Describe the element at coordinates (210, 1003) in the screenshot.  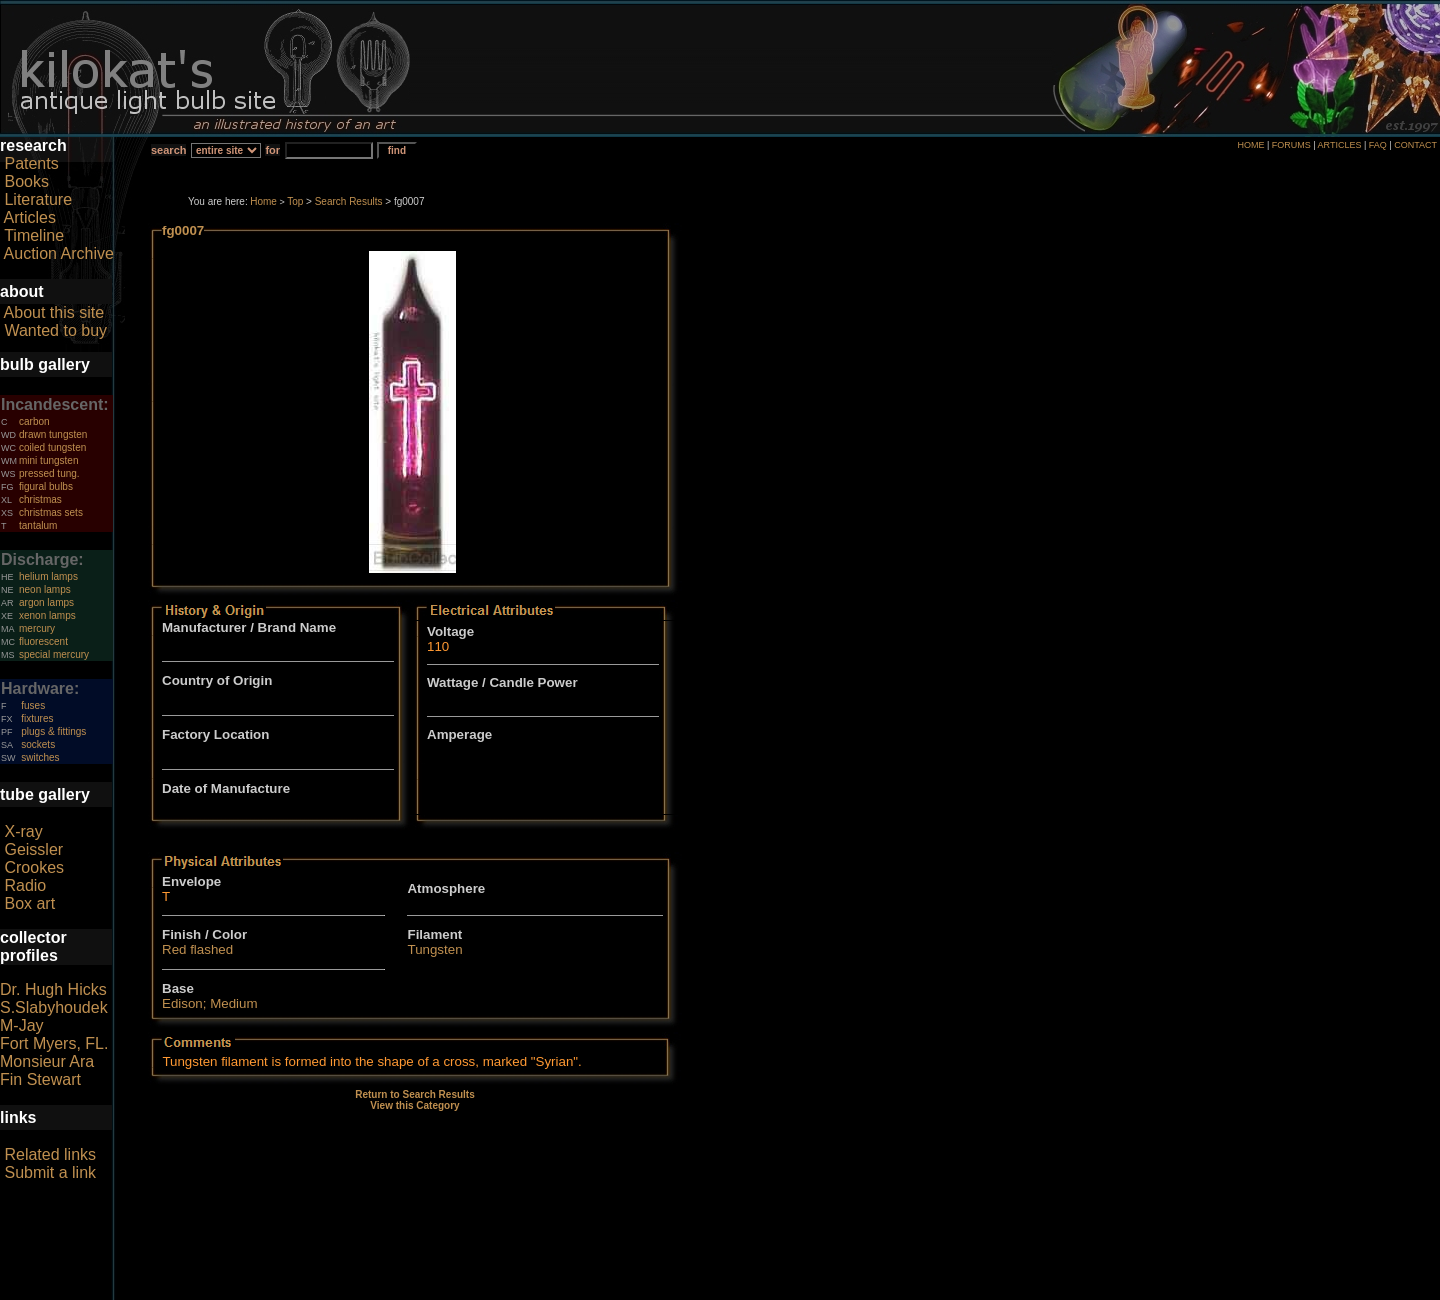
I see `Edison; Medium` at that location.